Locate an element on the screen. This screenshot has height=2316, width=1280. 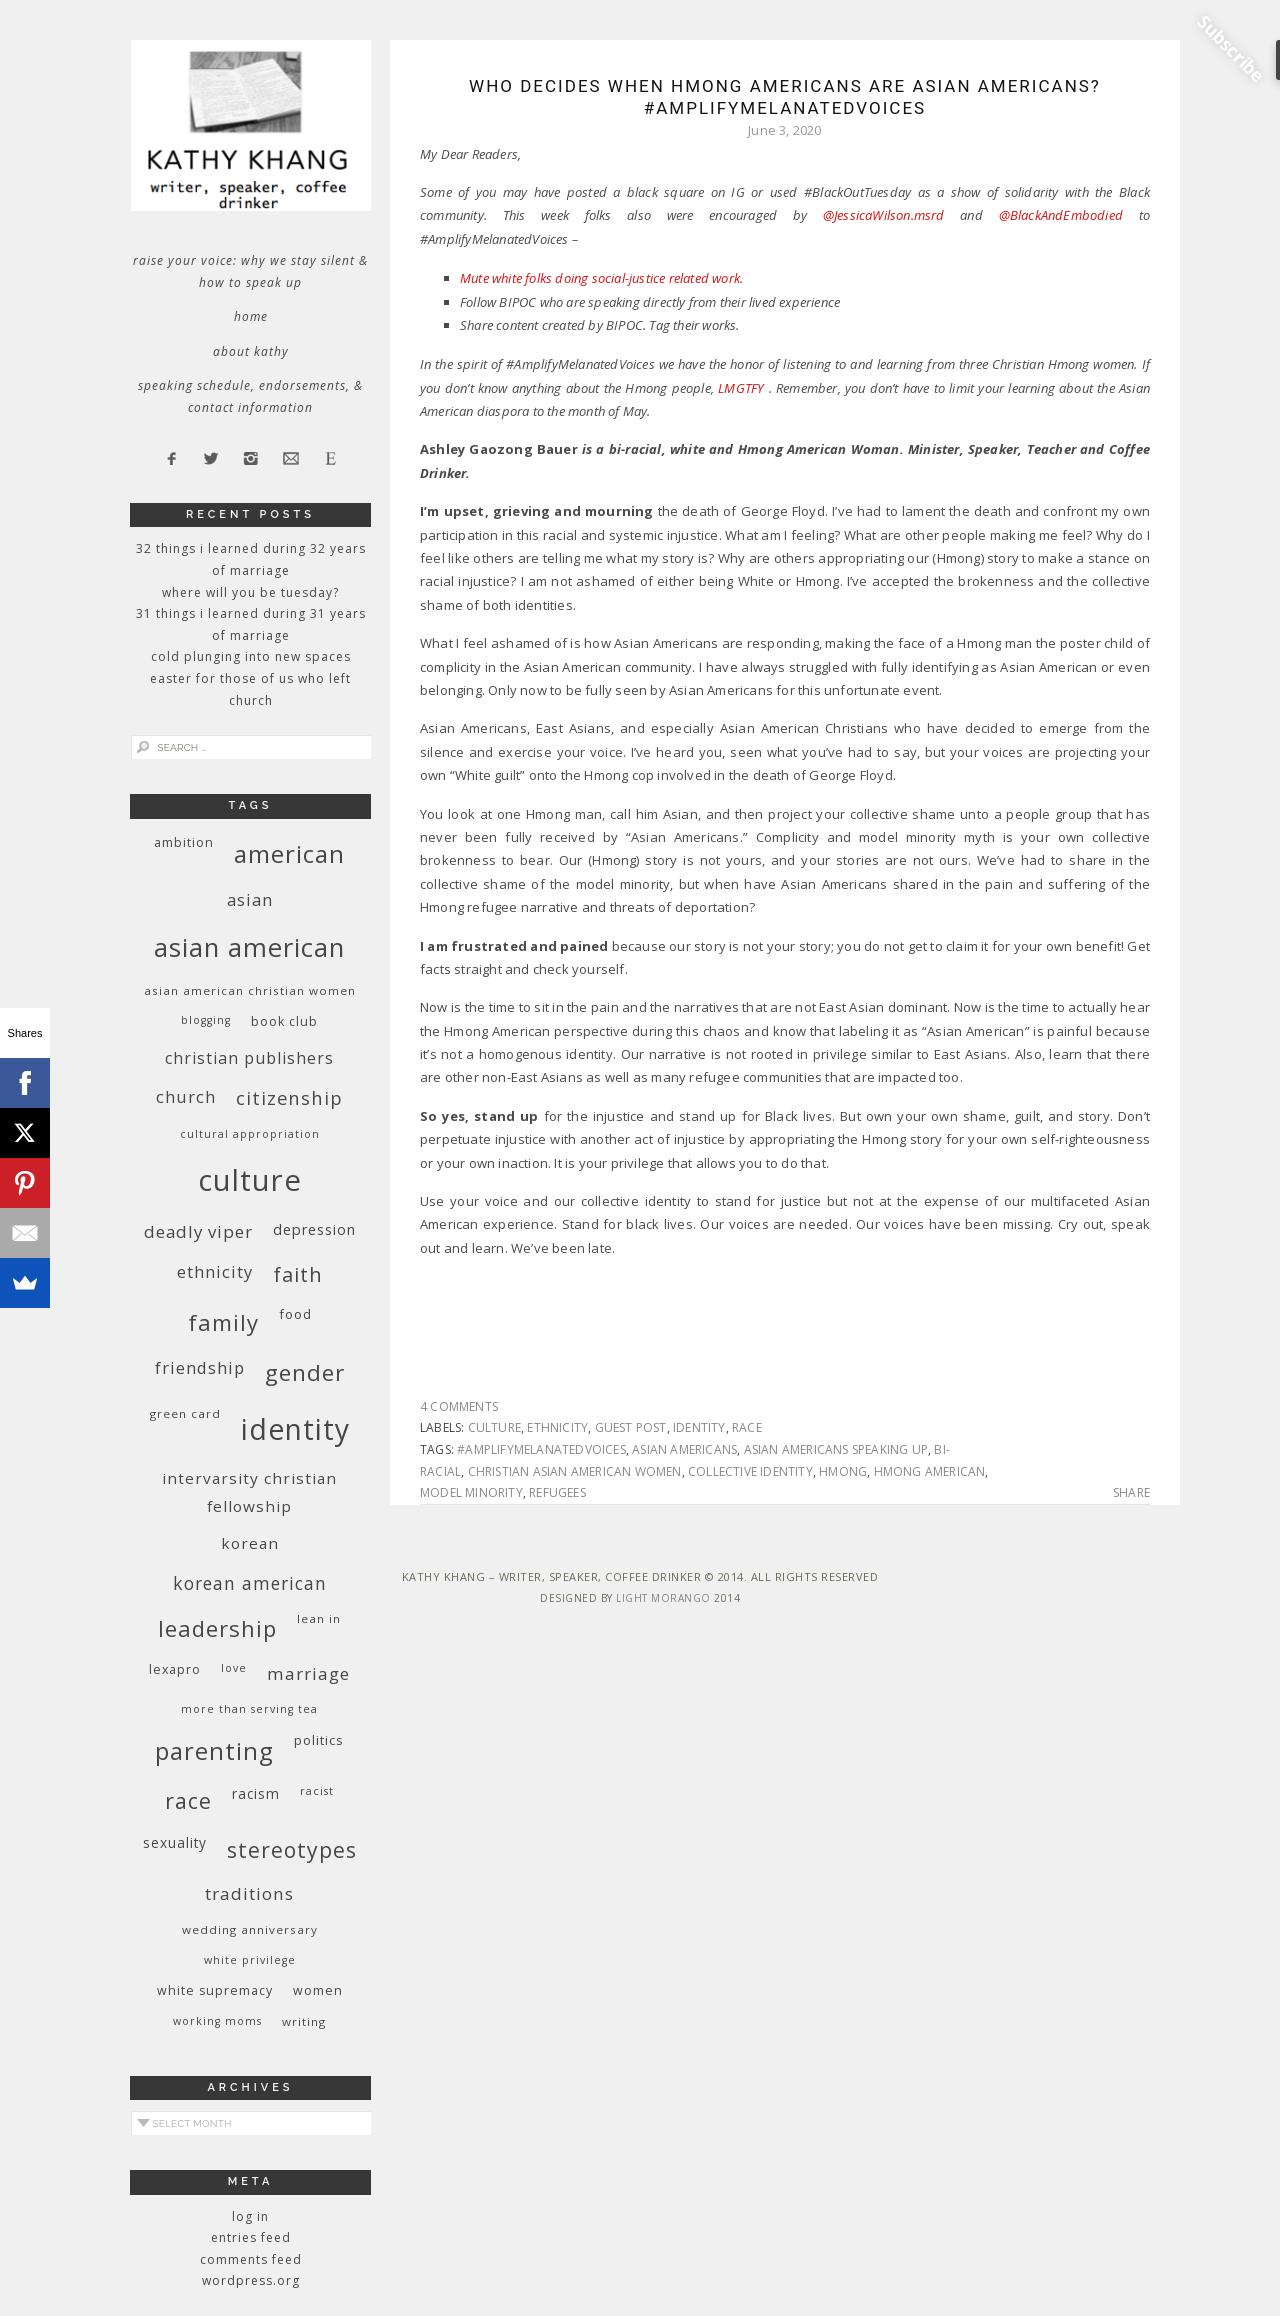
Light Morango is located at coordinates (663, 1598).